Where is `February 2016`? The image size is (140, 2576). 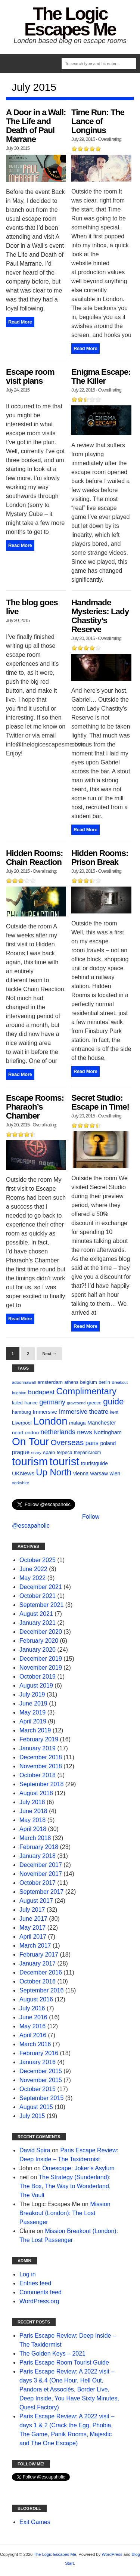
February 2016 is located at coordinates (38, 2053).